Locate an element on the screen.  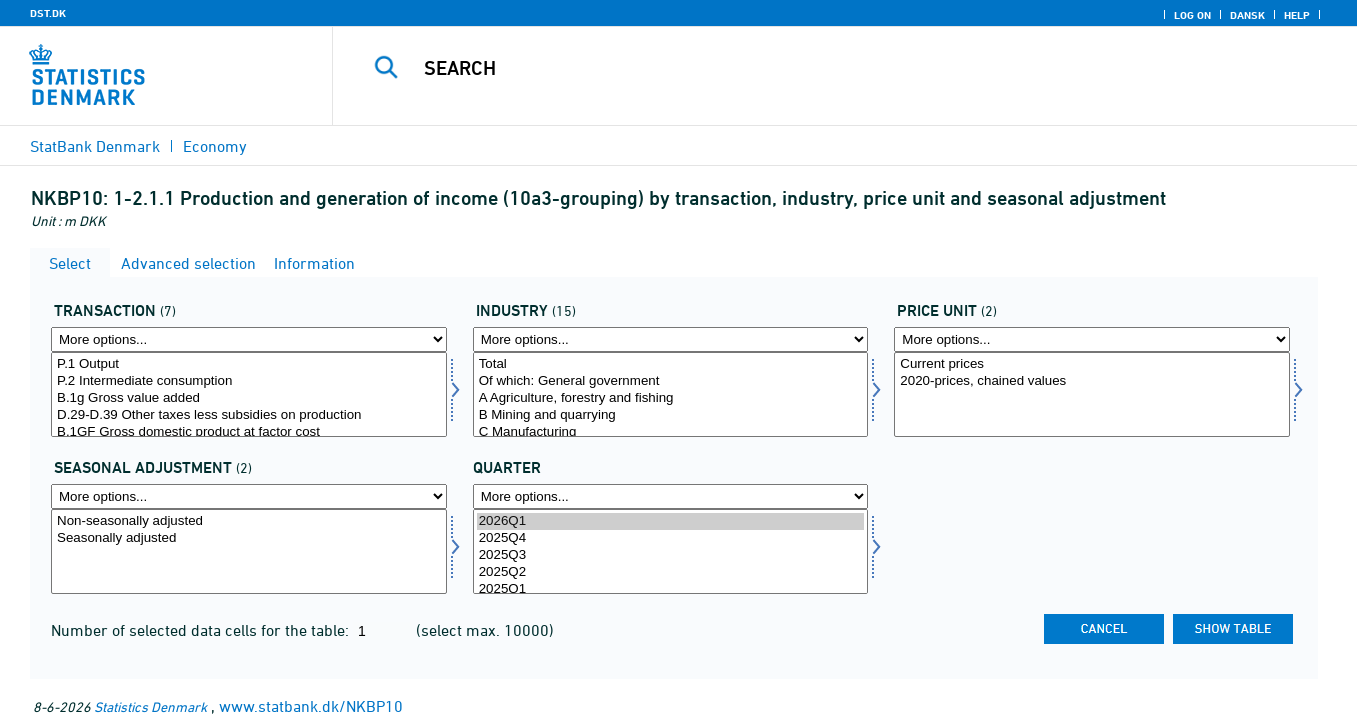
P.1 Output is located at coordinates (249, 364).